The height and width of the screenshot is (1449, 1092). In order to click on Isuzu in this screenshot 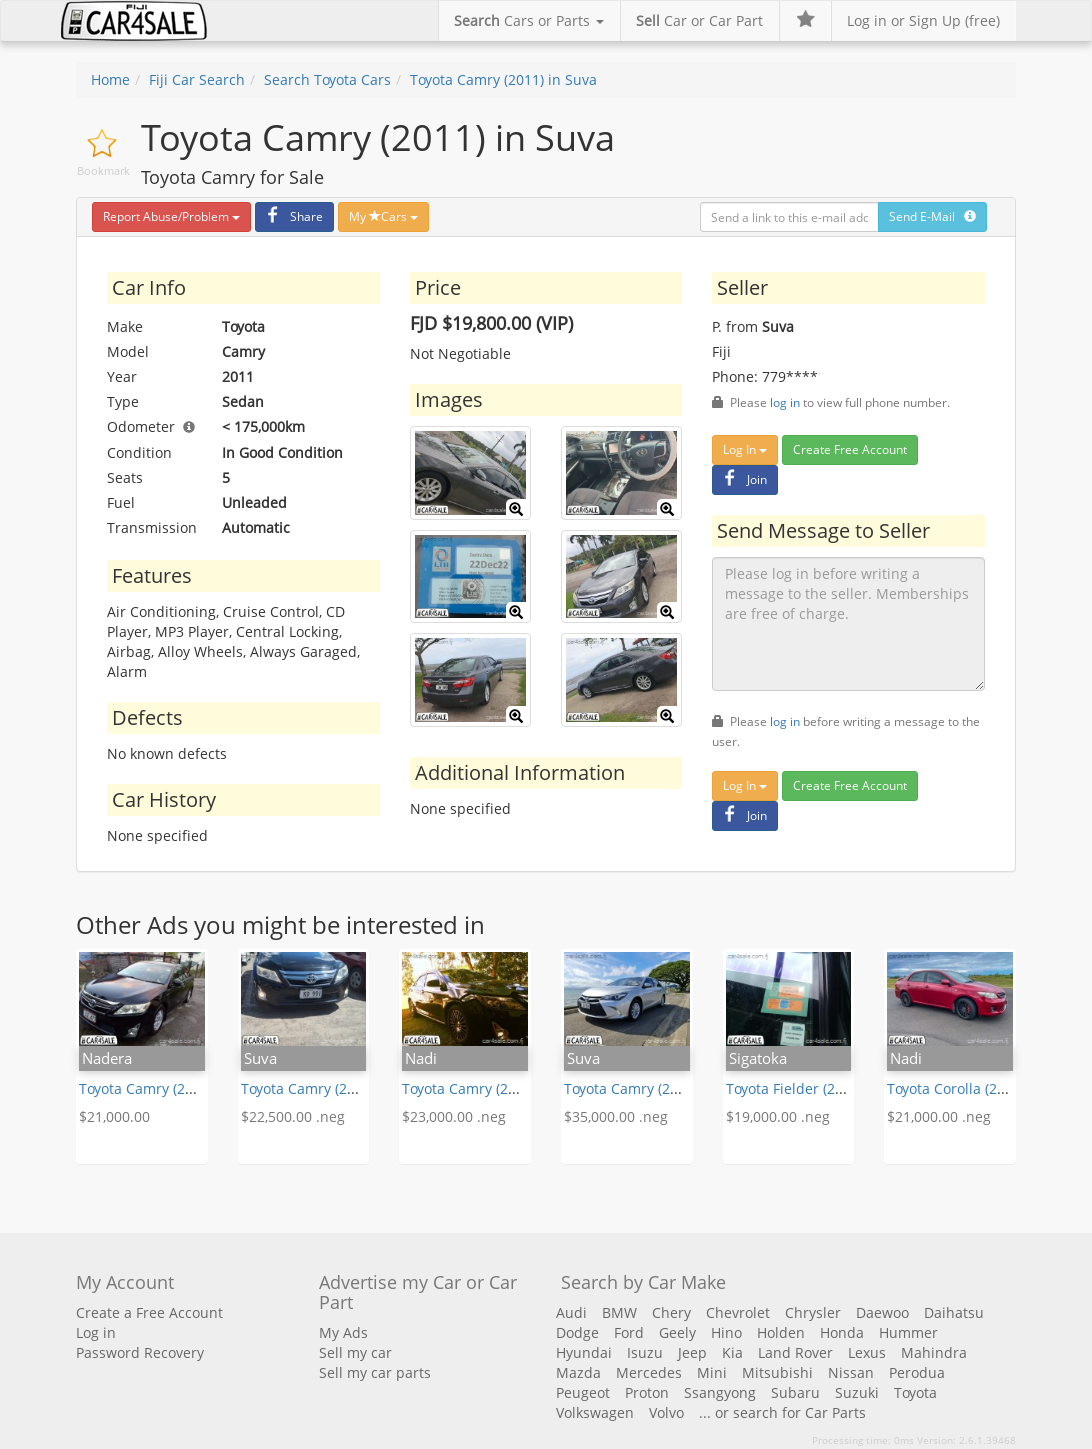, I will do `click(645, 1352)`.